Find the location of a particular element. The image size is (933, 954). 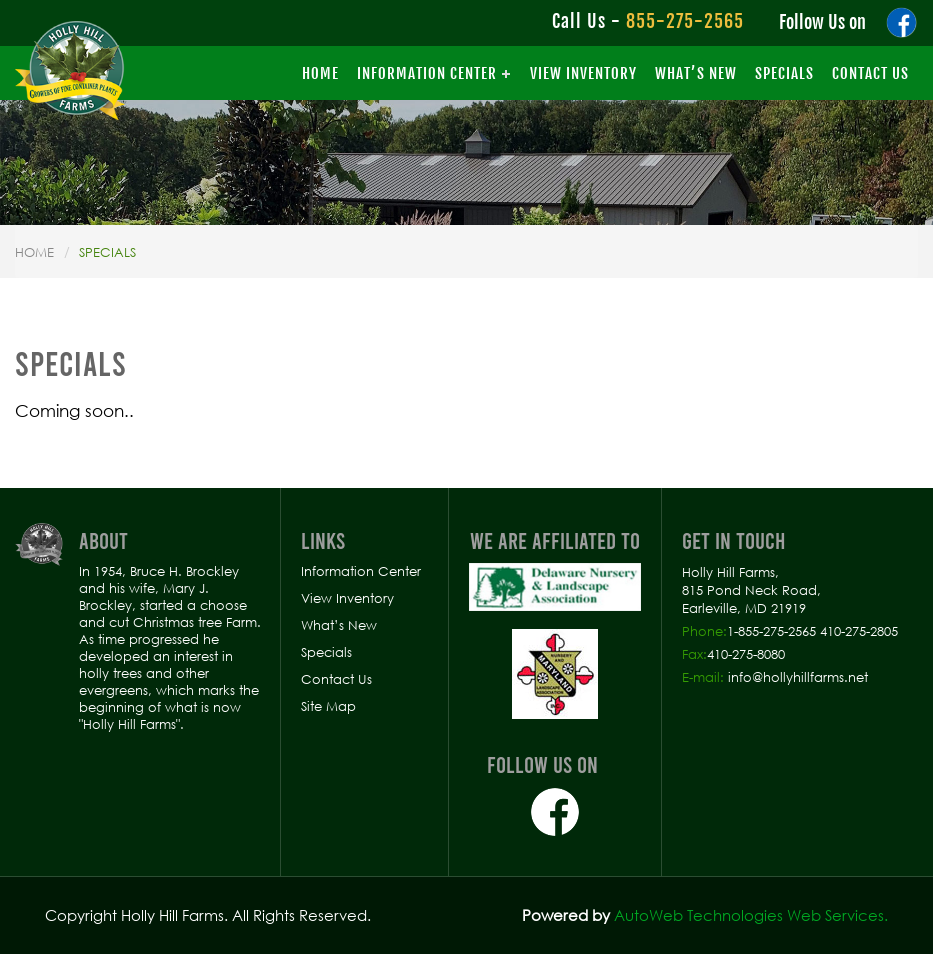

AutoWeb Technologies Web Services. is located at coordinates (751, 915).